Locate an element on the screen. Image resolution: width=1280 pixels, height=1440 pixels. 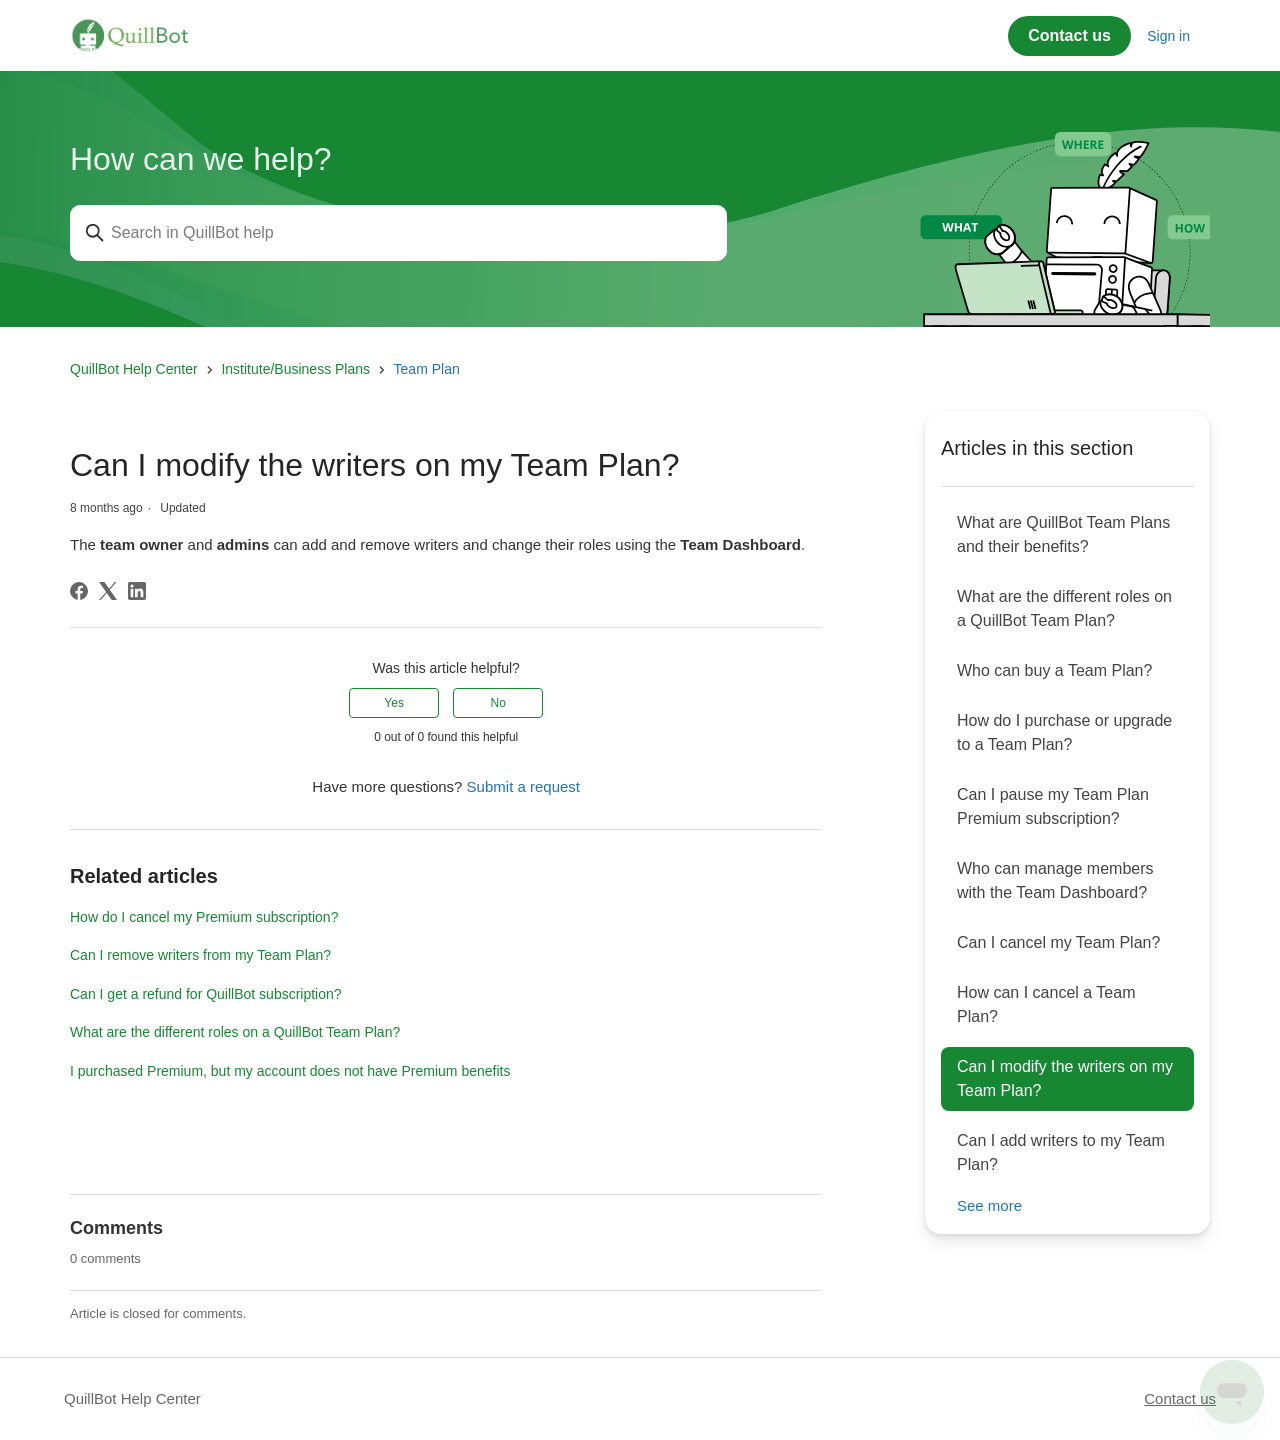
How can I cancel a Team Plan? is located at coordinates (1046, 1004).